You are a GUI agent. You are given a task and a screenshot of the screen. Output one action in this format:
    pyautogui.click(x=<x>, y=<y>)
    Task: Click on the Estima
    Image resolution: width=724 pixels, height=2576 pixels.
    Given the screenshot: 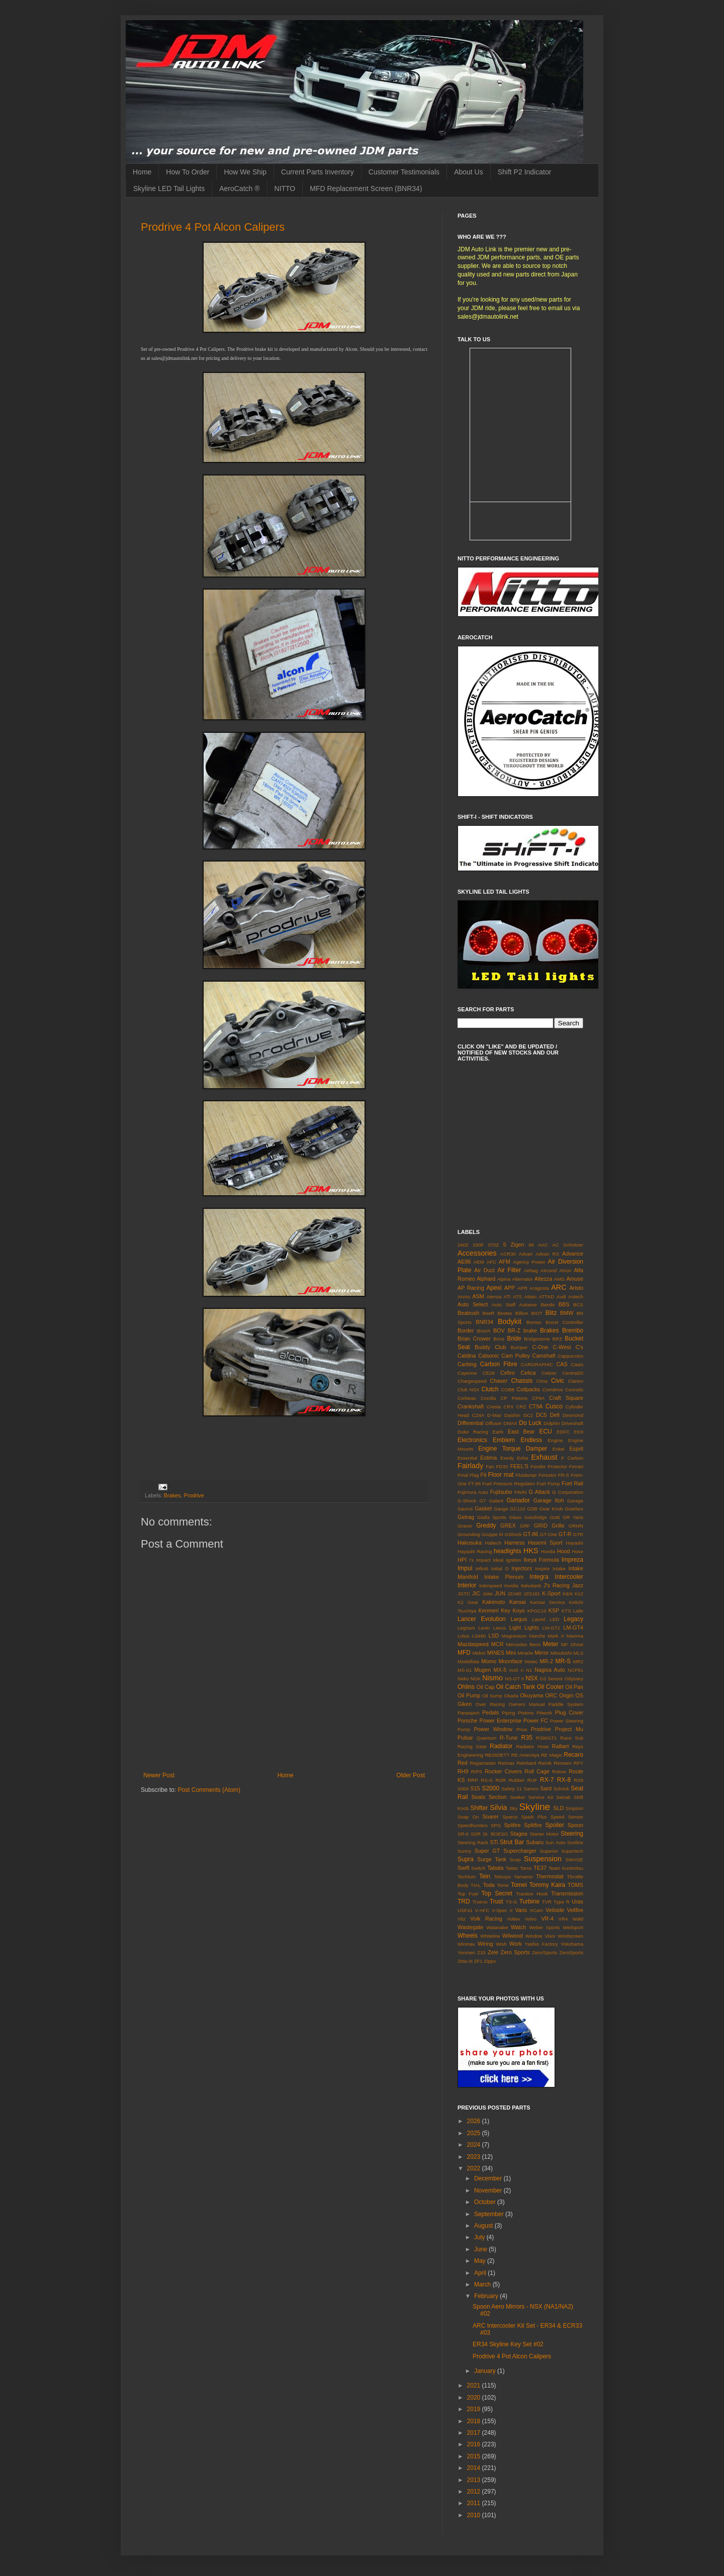 What is the action you would take?
    pyautogui.click(x=488, y=1458)
    